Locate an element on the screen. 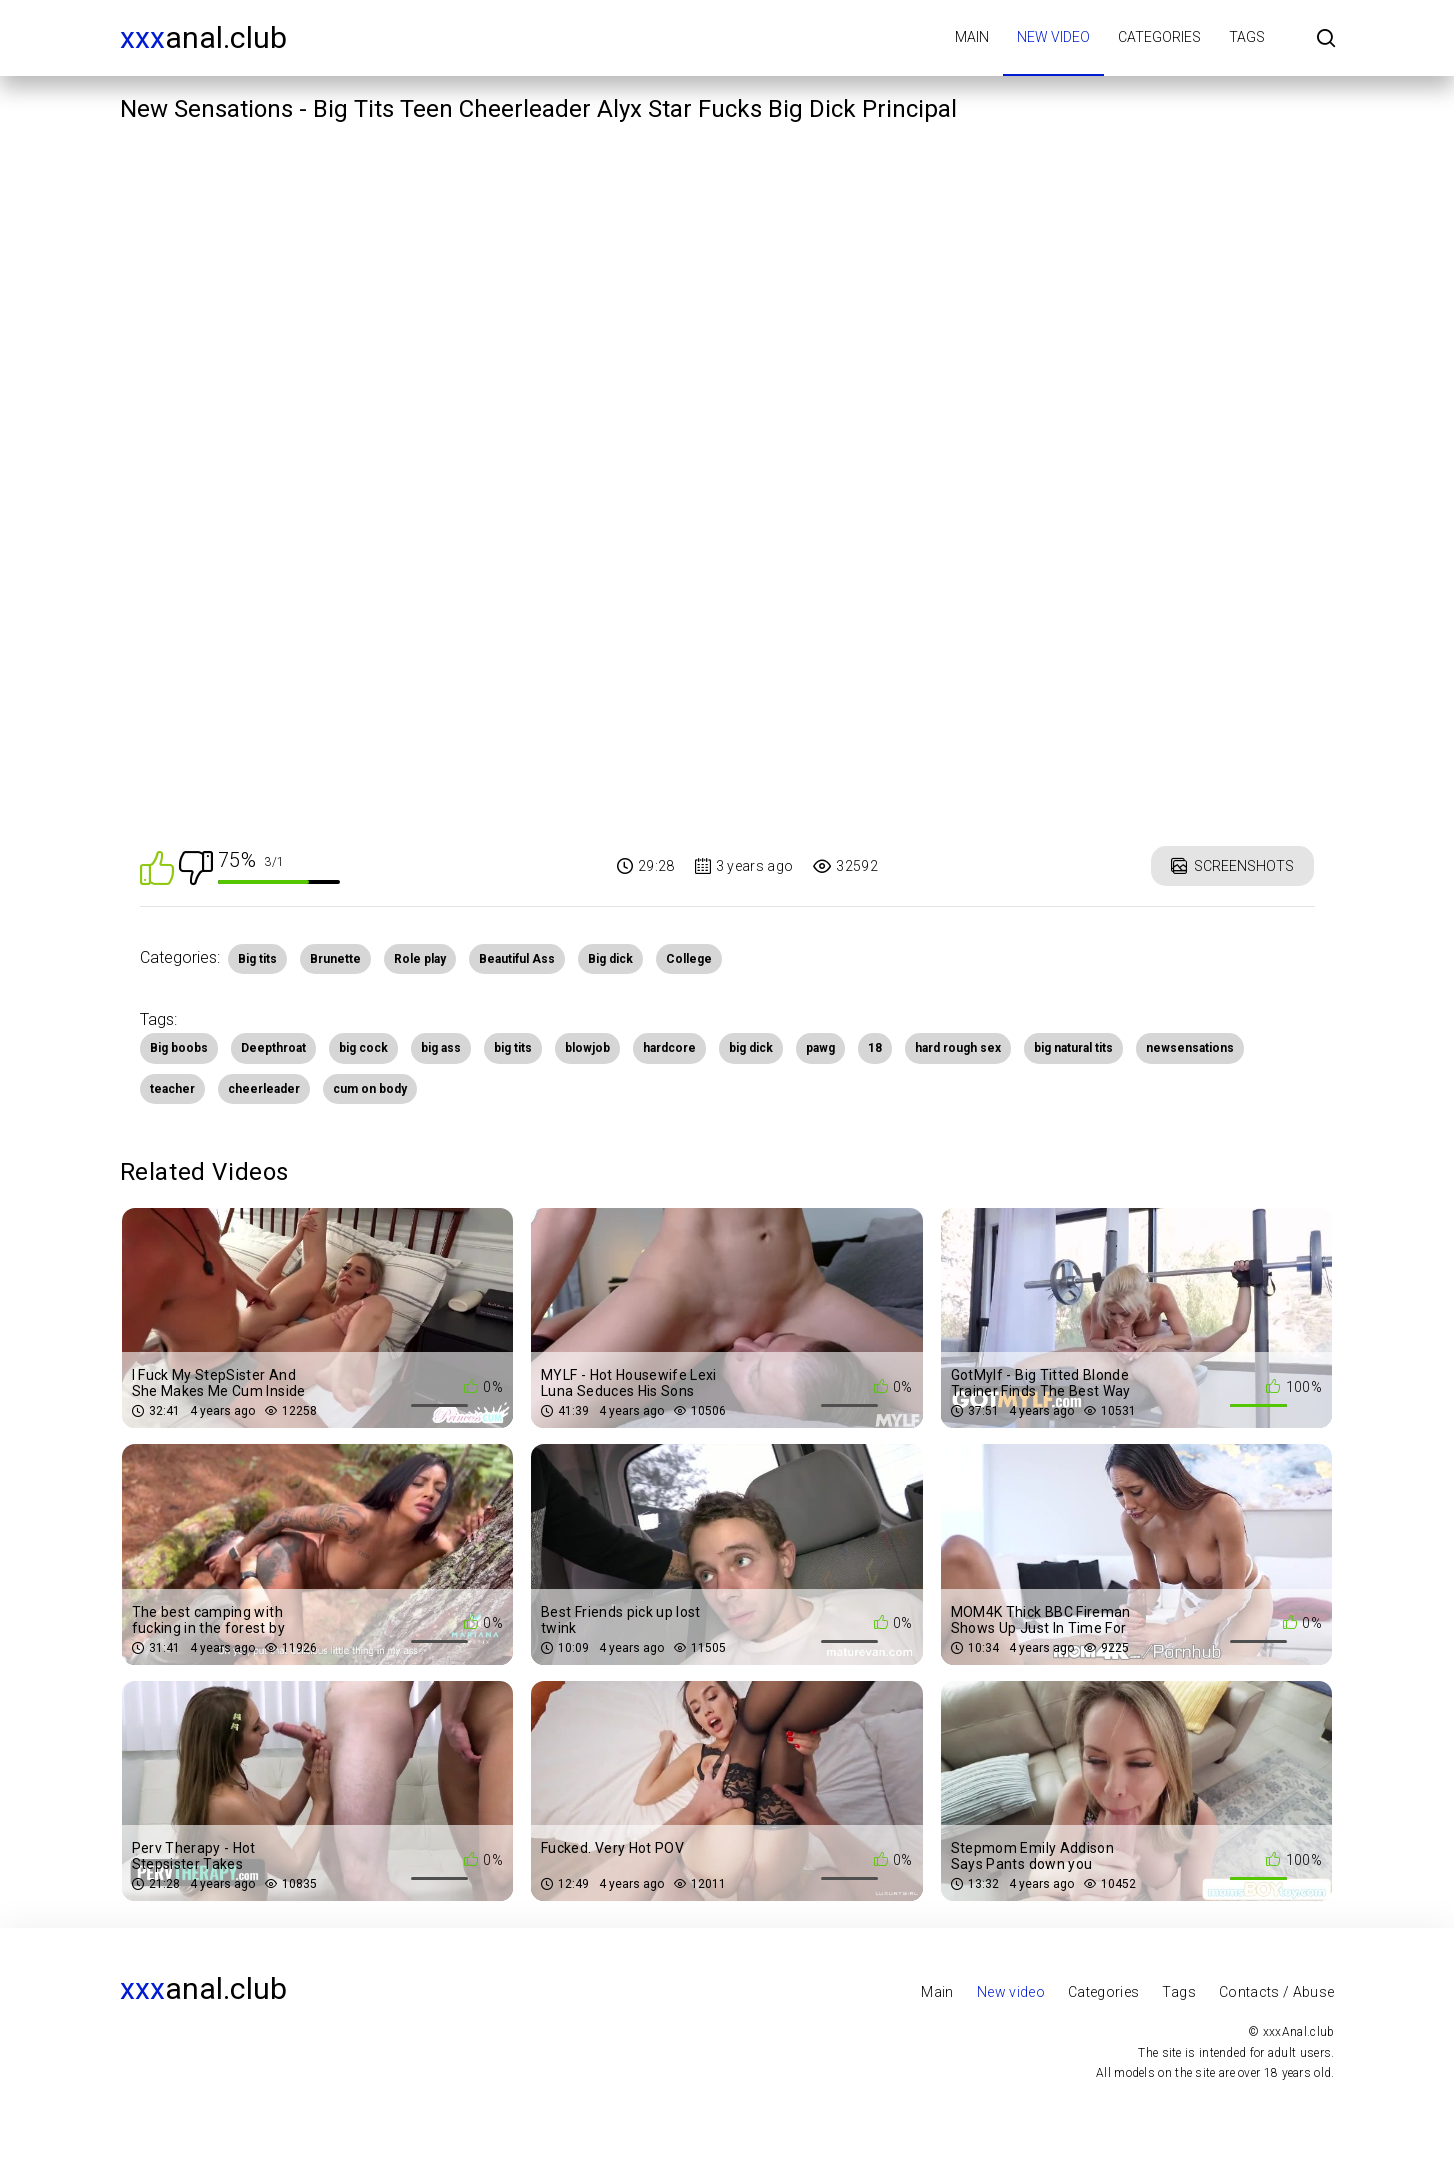  big ass is located at coordinates (441, 1048).